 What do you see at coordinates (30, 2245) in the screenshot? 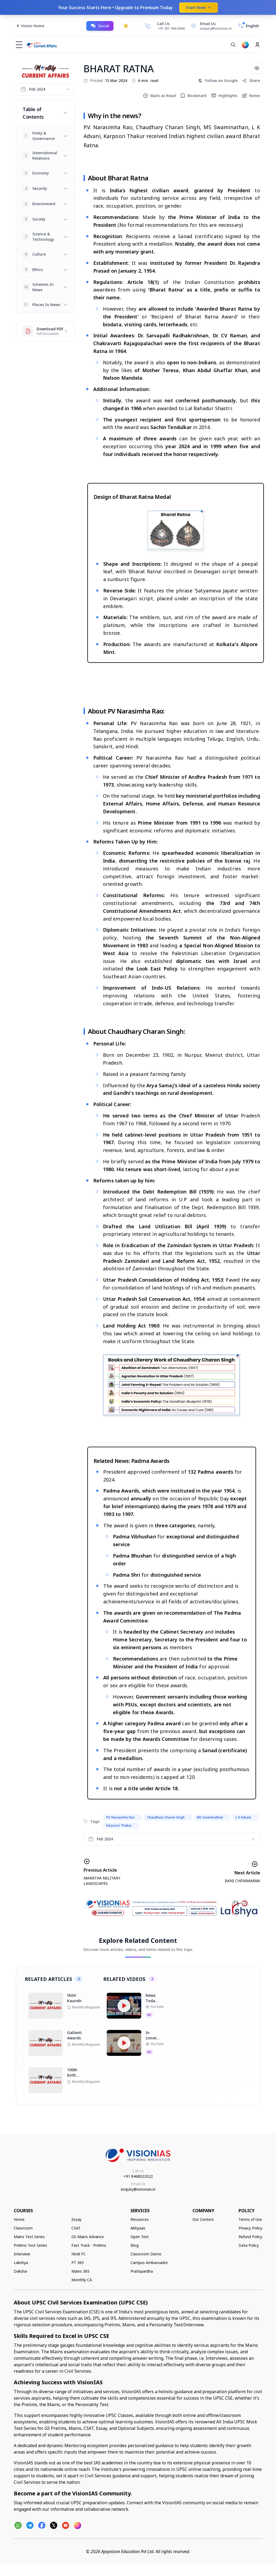
I see `Prelims Test Series` at bounding box center [30, 2245].